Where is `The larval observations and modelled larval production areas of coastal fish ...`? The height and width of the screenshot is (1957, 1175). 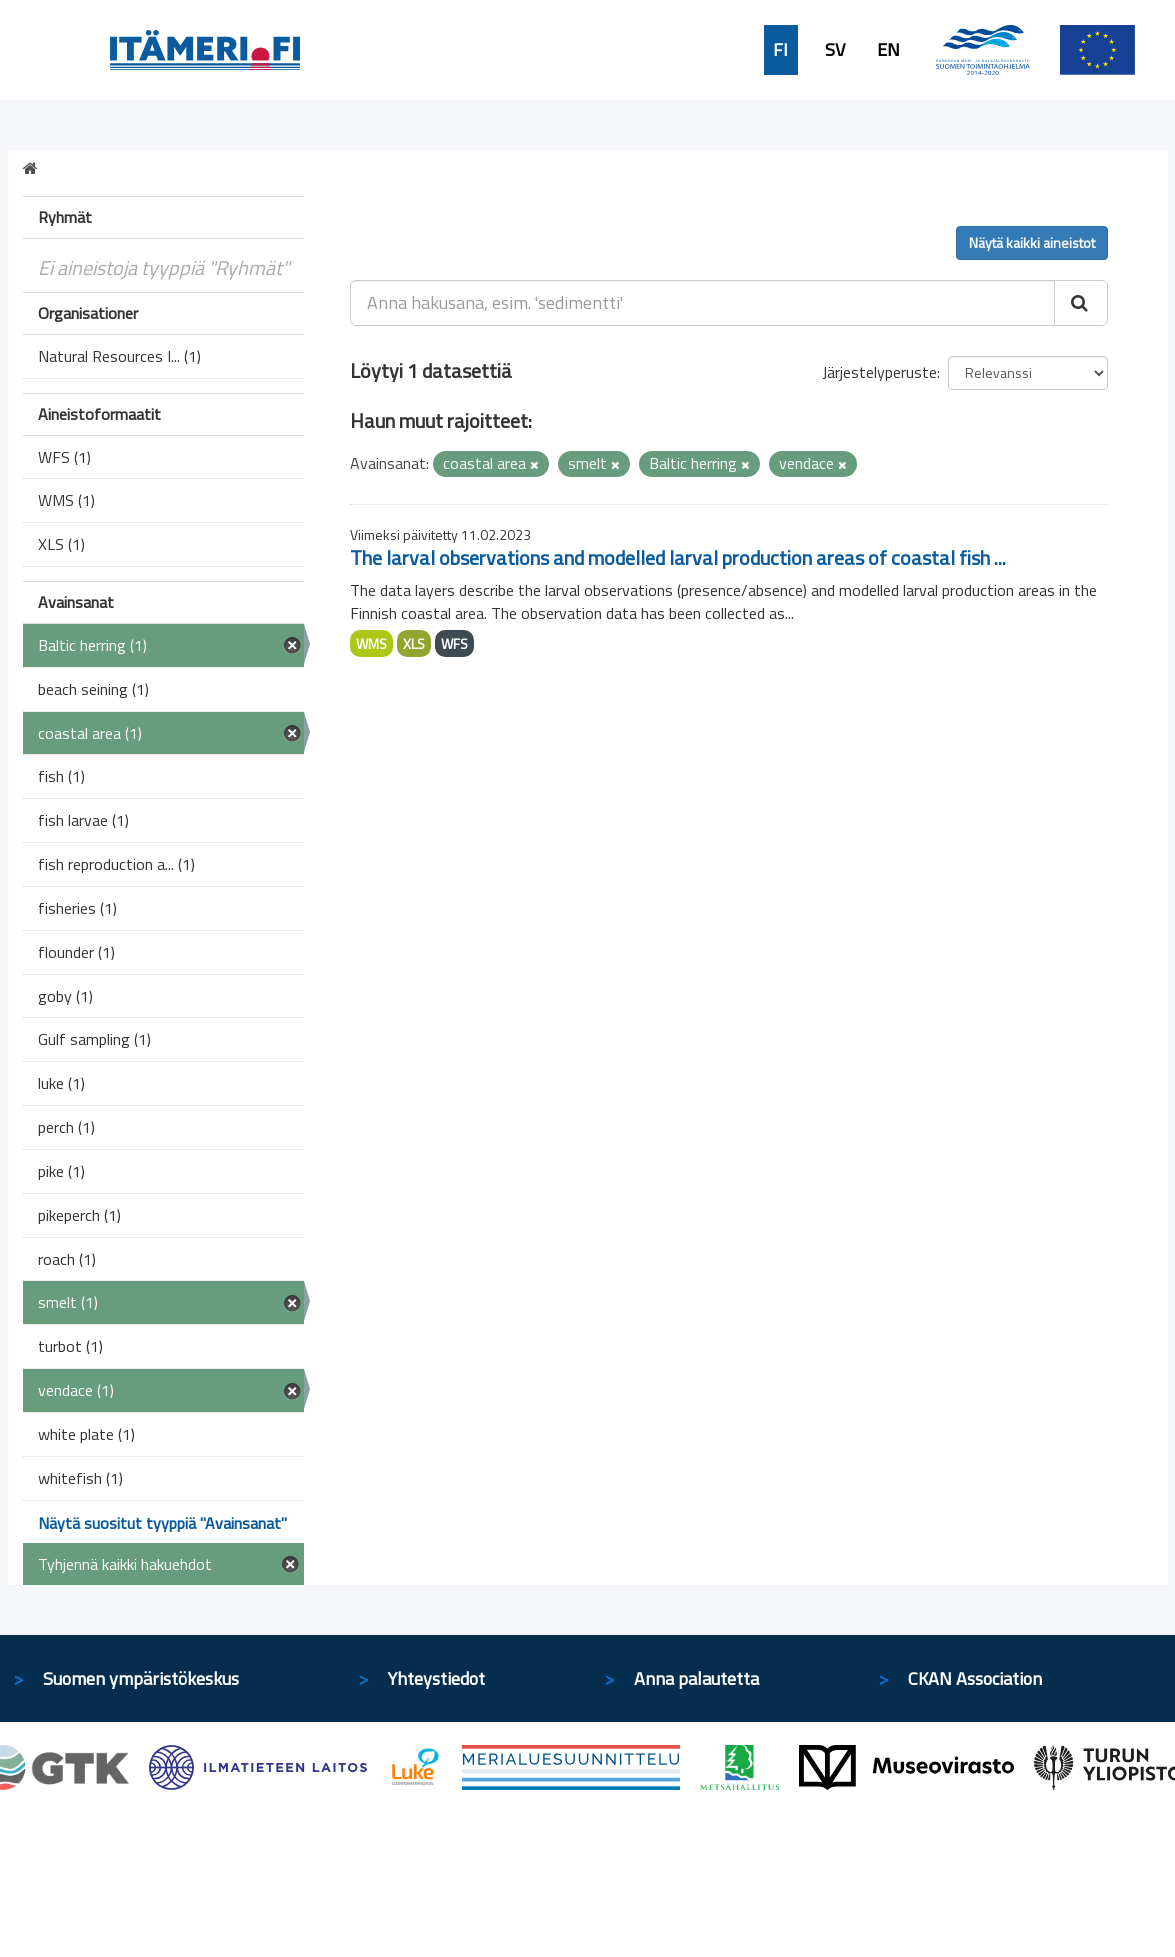 The larval observations and modelled larval production areas of coastal fish ... is located at coordinates (678, 557).